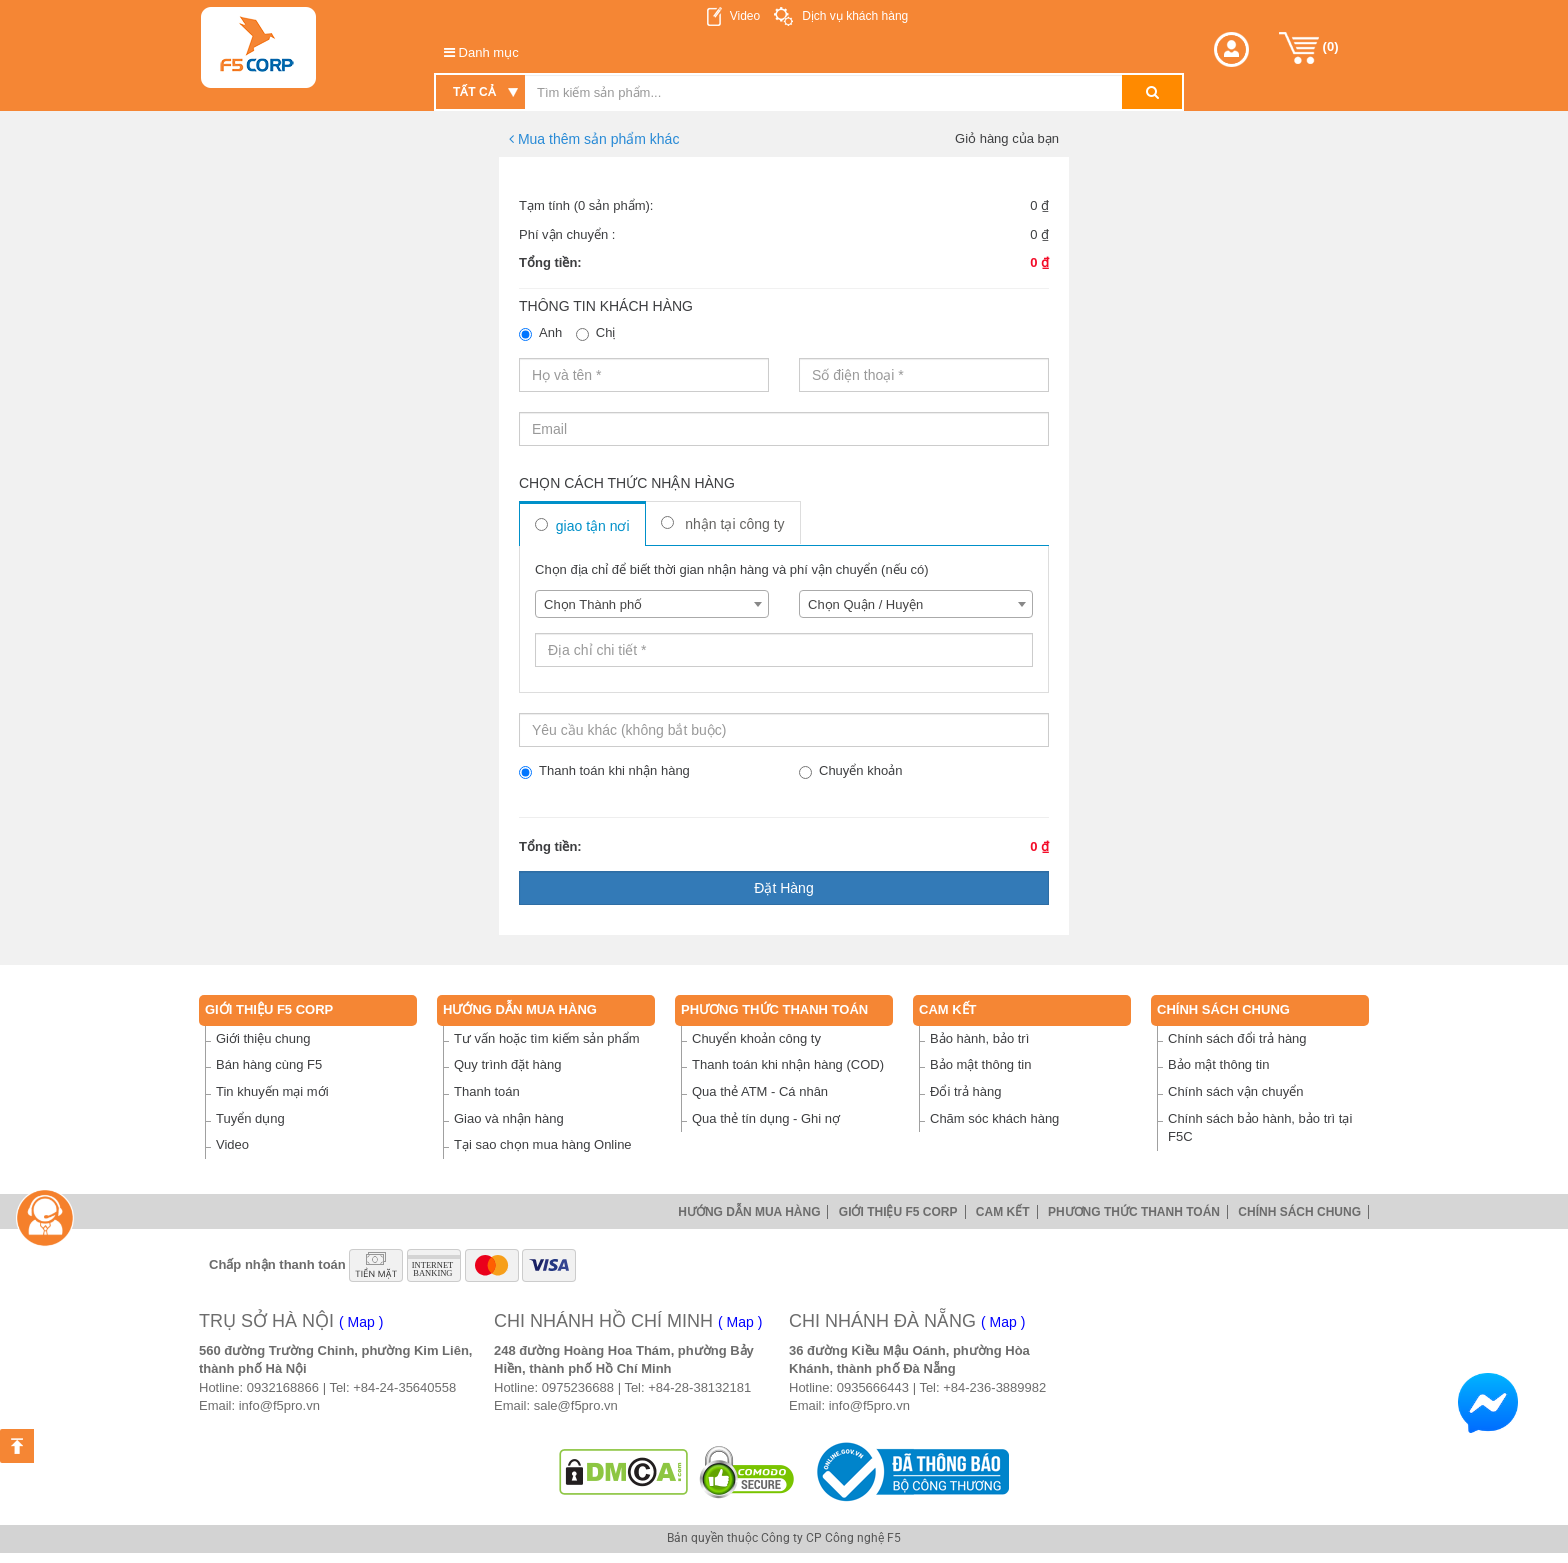 This screenshot has height=1563, width=1568. I want to click on Qua thẻ ATM - Cá nhân, so click(760, 1091).